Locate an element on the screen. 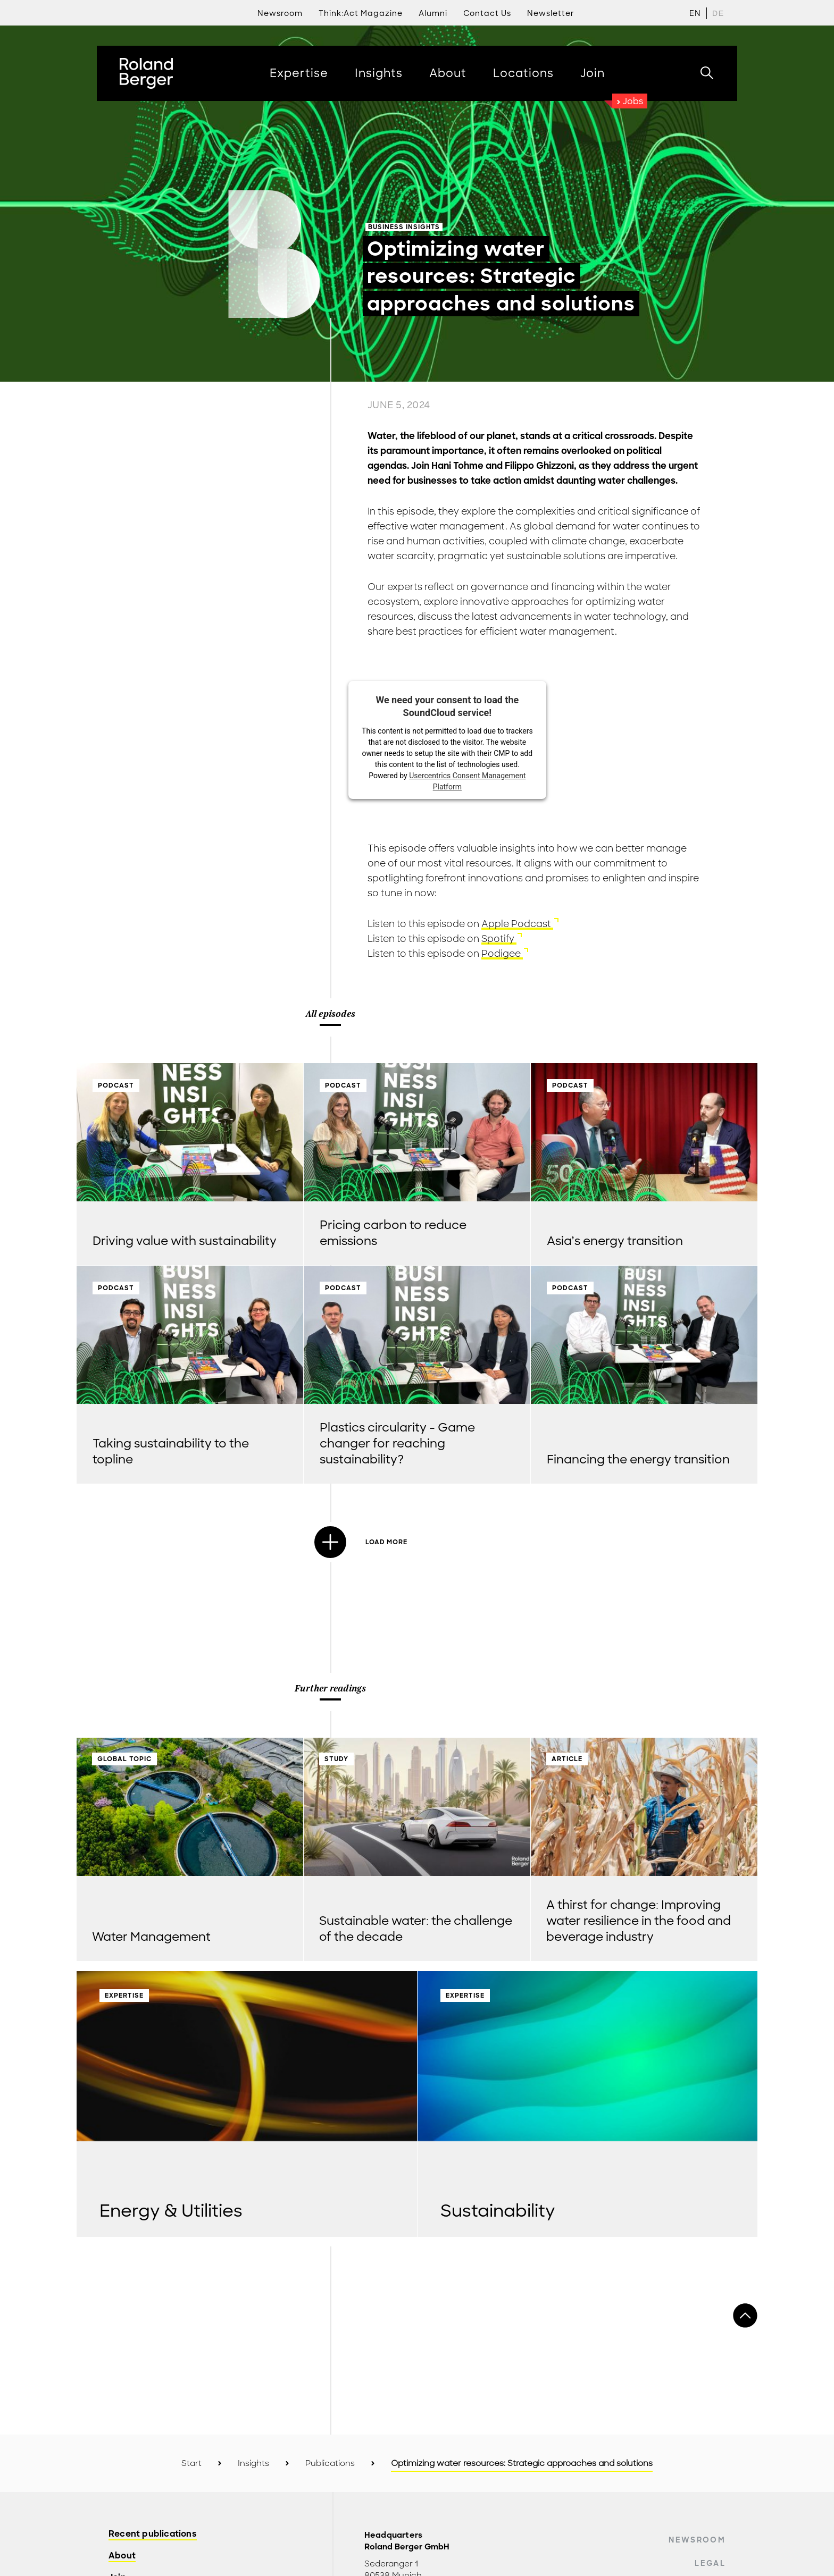 The height and width of the screenshot is (2576, 834). Insights is located at coordinates (253, 2463).